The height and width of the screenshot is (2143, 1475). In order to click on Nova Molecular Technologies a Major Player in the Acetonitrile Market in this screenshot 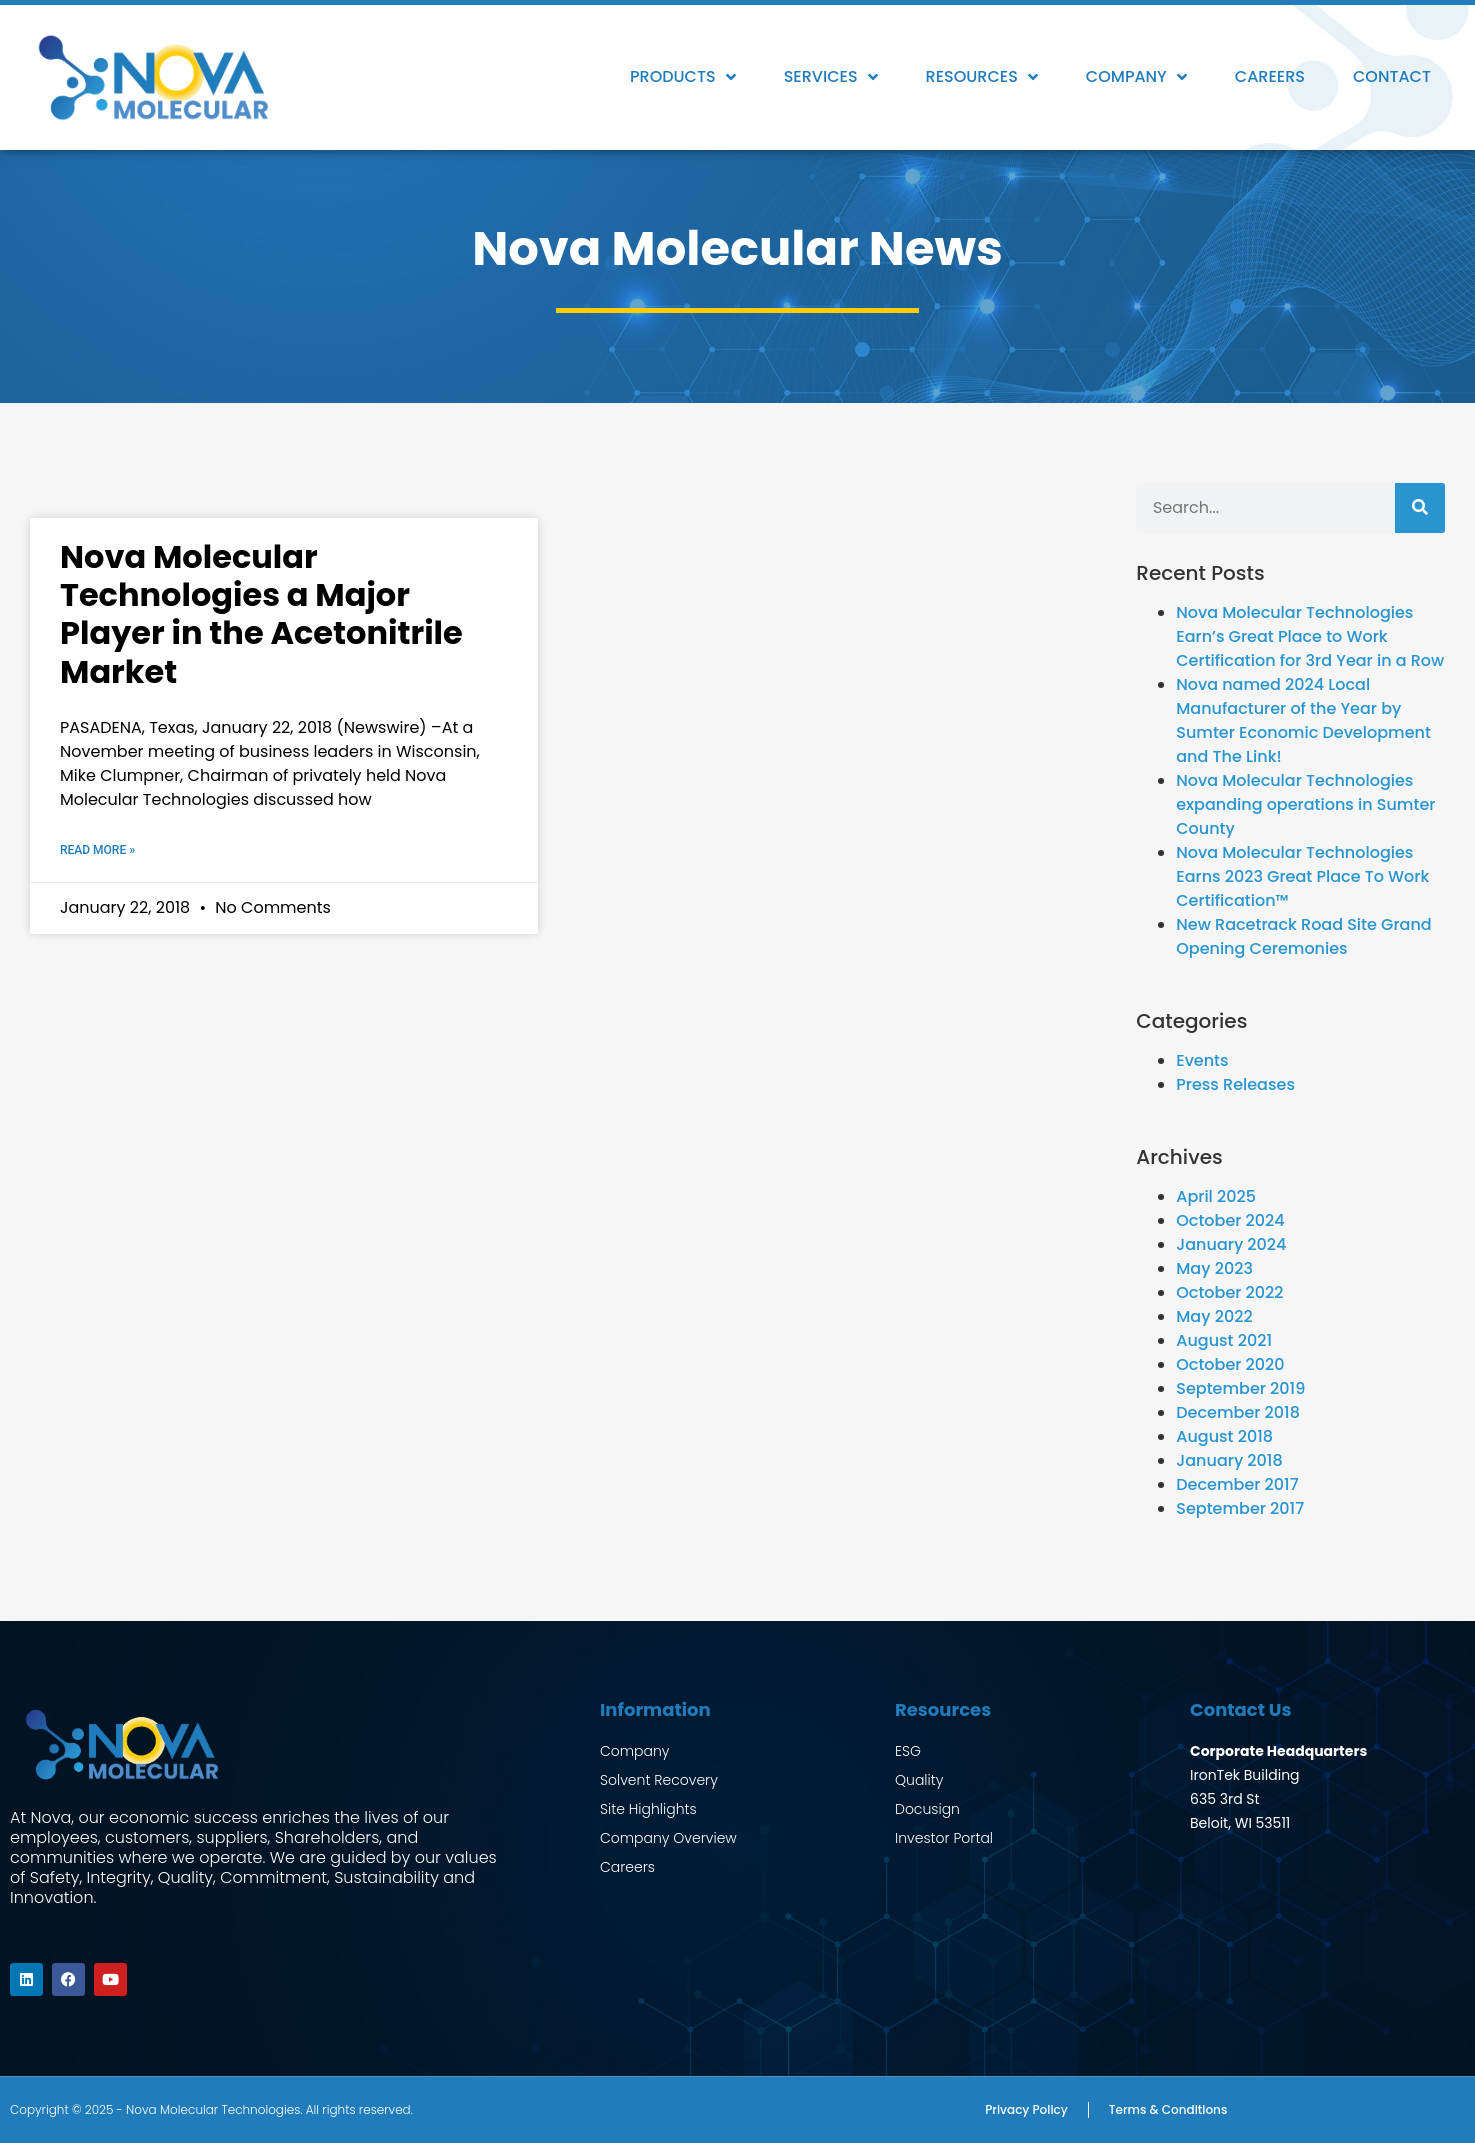, I will do `click(261, 614)`.